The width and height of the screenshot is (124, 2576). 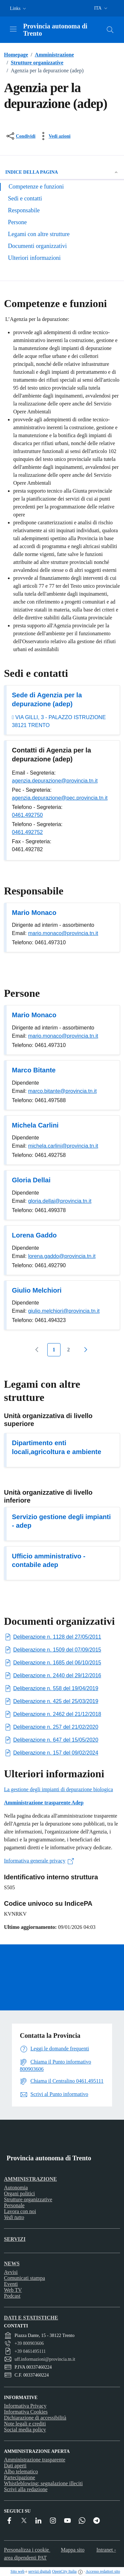 What do you see at coordinates (17, 2571) in the screenshot?
I see `Sito web` at bounding box center [17, 2571].